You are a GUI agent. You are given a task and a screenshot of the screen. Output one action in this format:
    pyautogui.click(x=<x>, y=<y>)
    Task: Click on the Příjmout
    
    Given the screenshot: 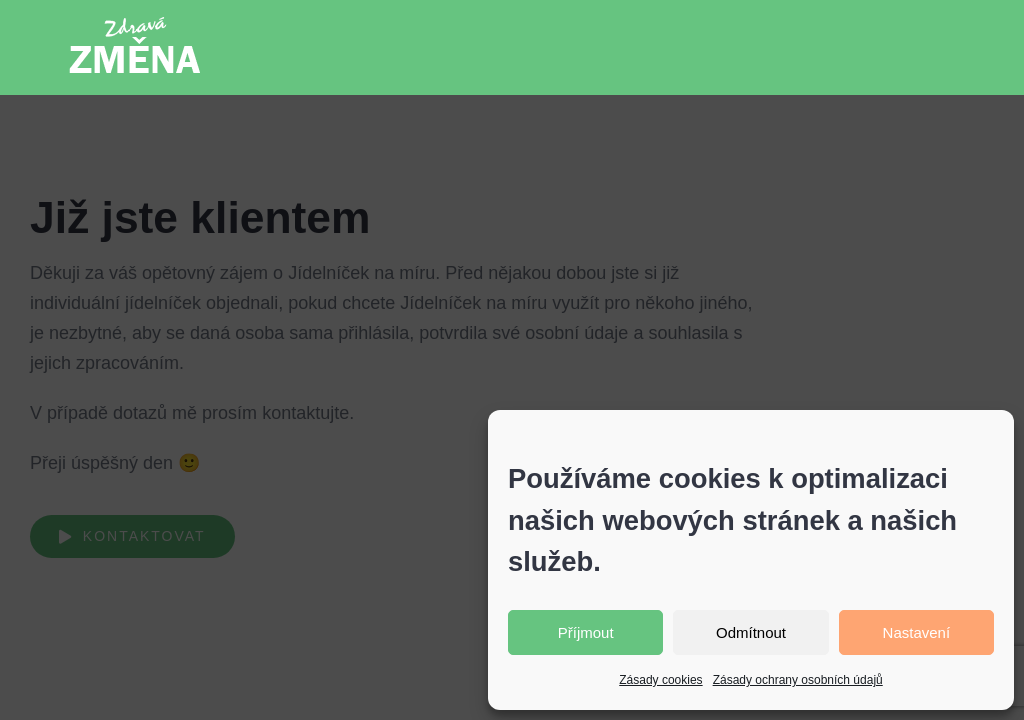 What is the action you would take?
    pyautogui.click(x=586, y=632)
    